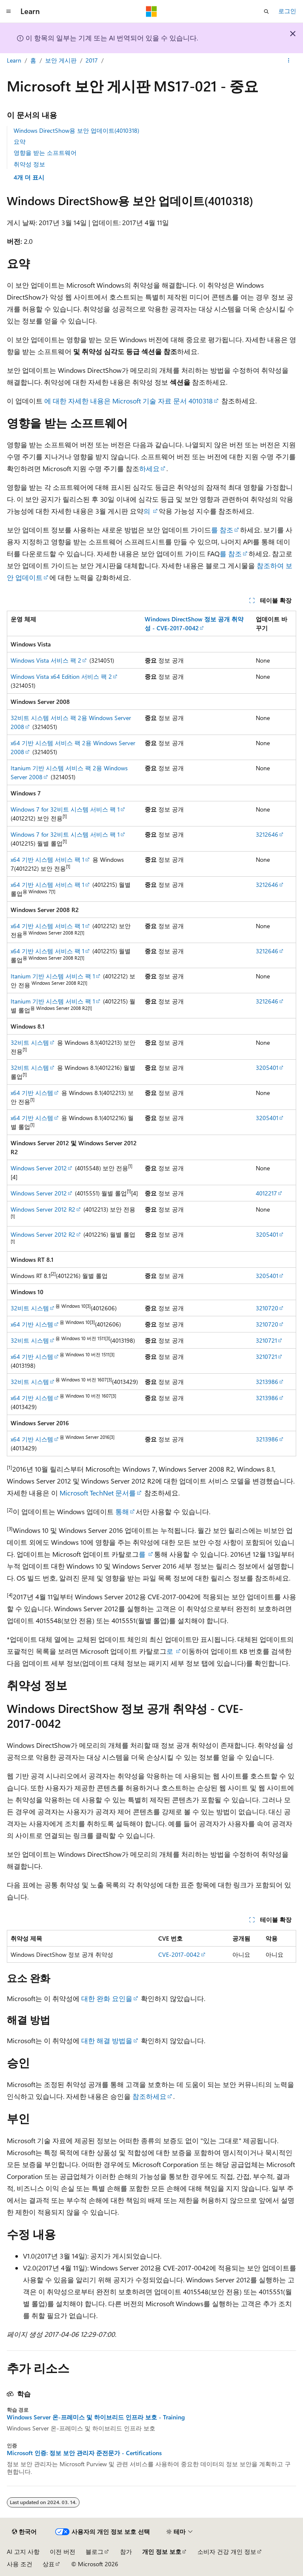  Describe the element at coordinates (161, 2551) in the screenshot. I see `개인 정보 보호` at that location.